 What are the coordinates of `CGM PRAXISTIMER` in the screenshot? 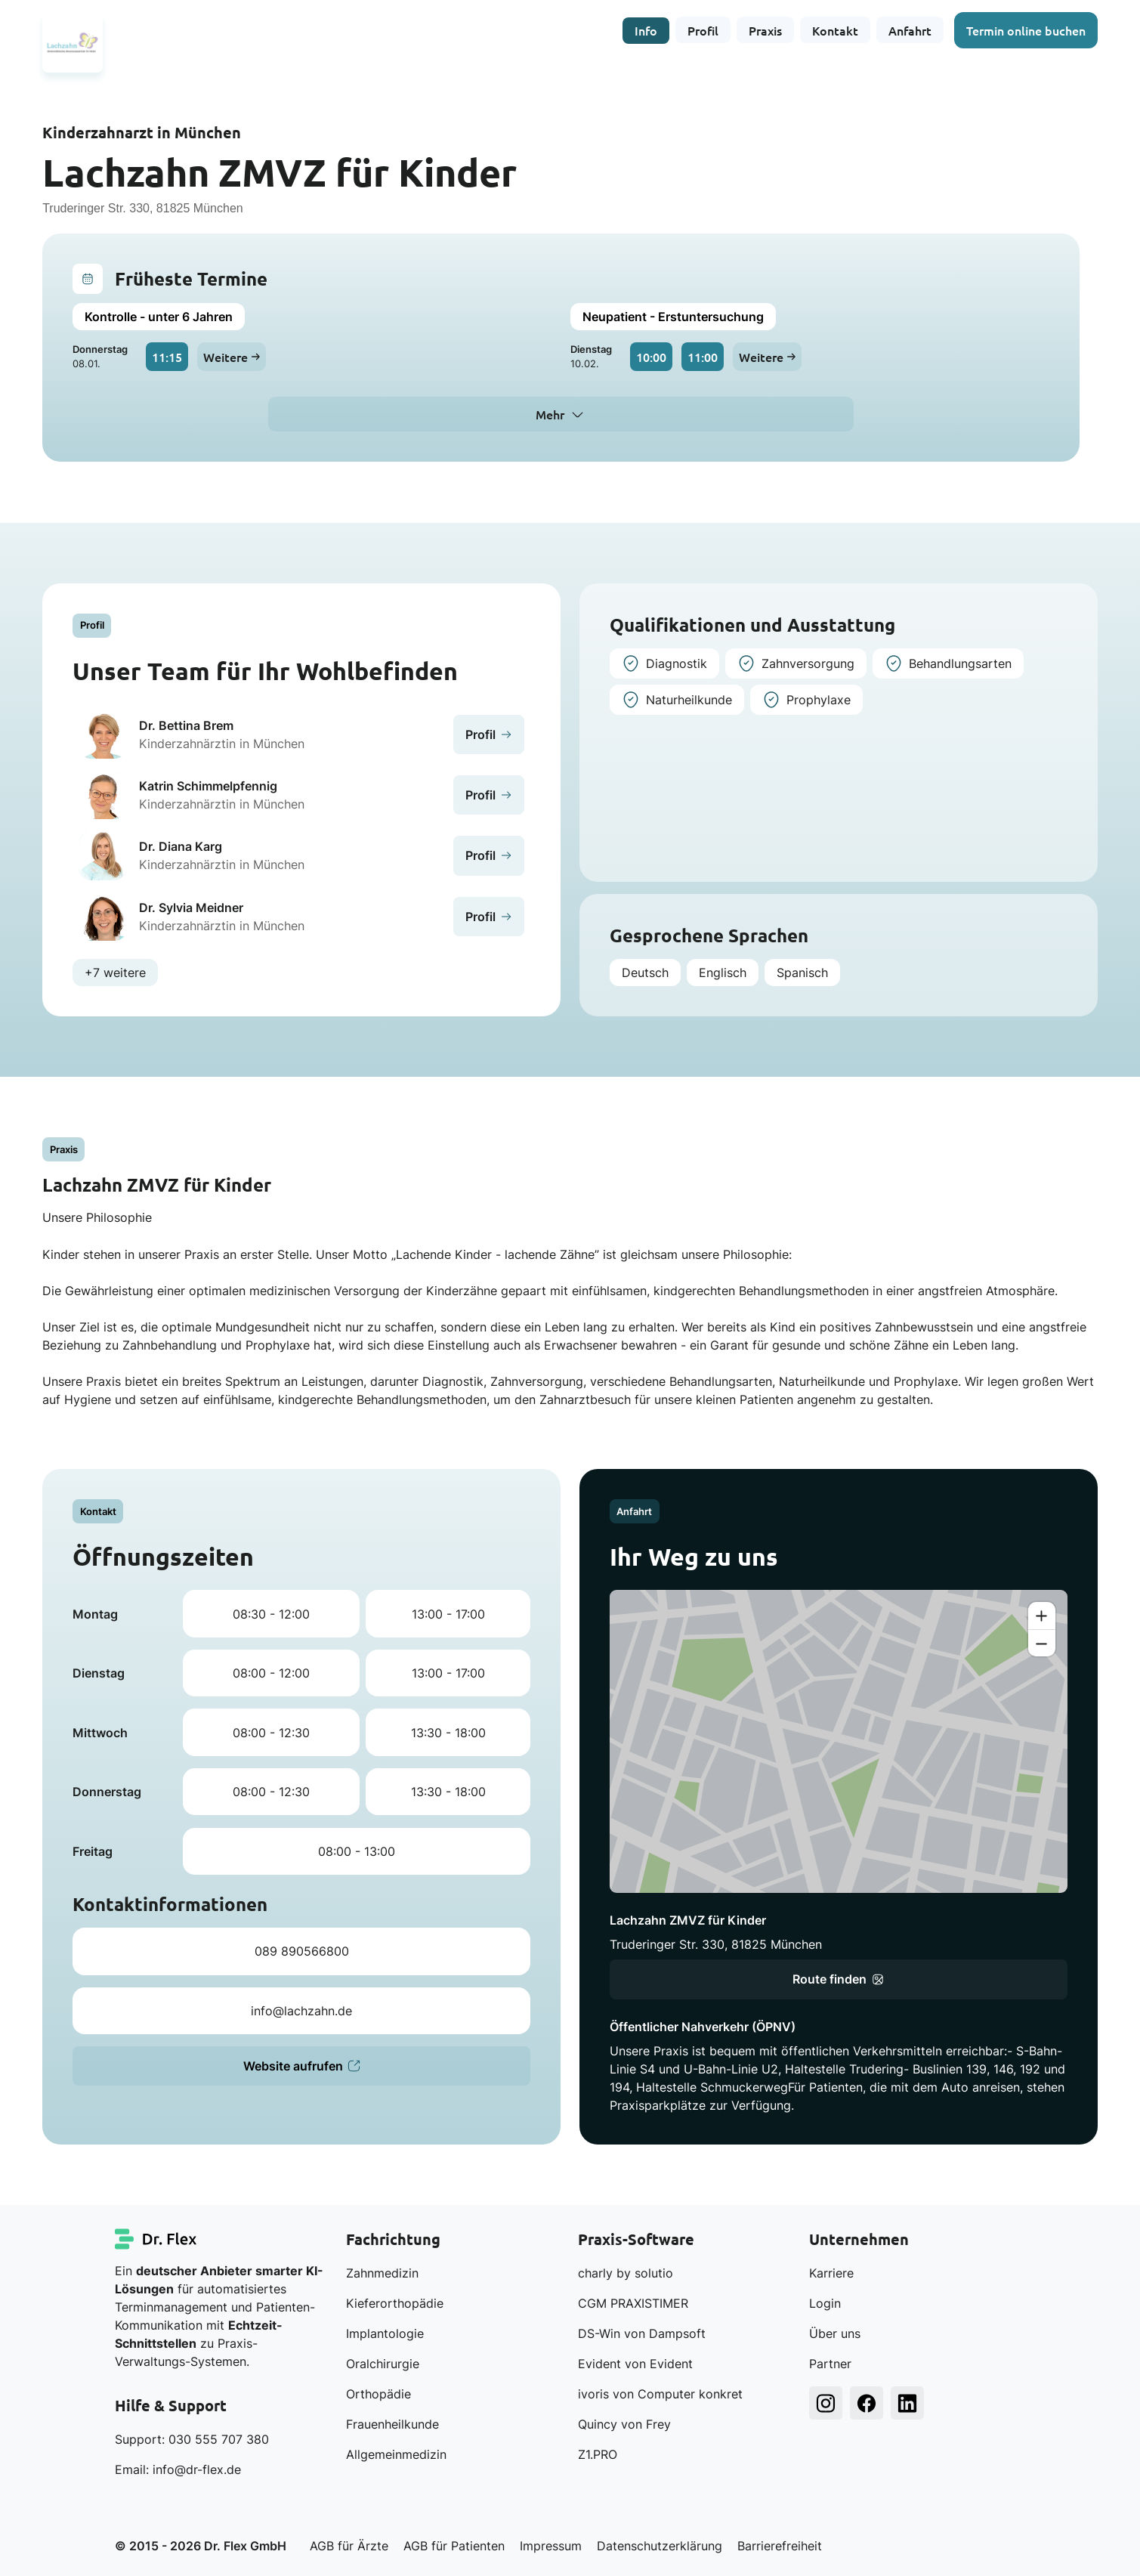 It's located at (633, 2303).